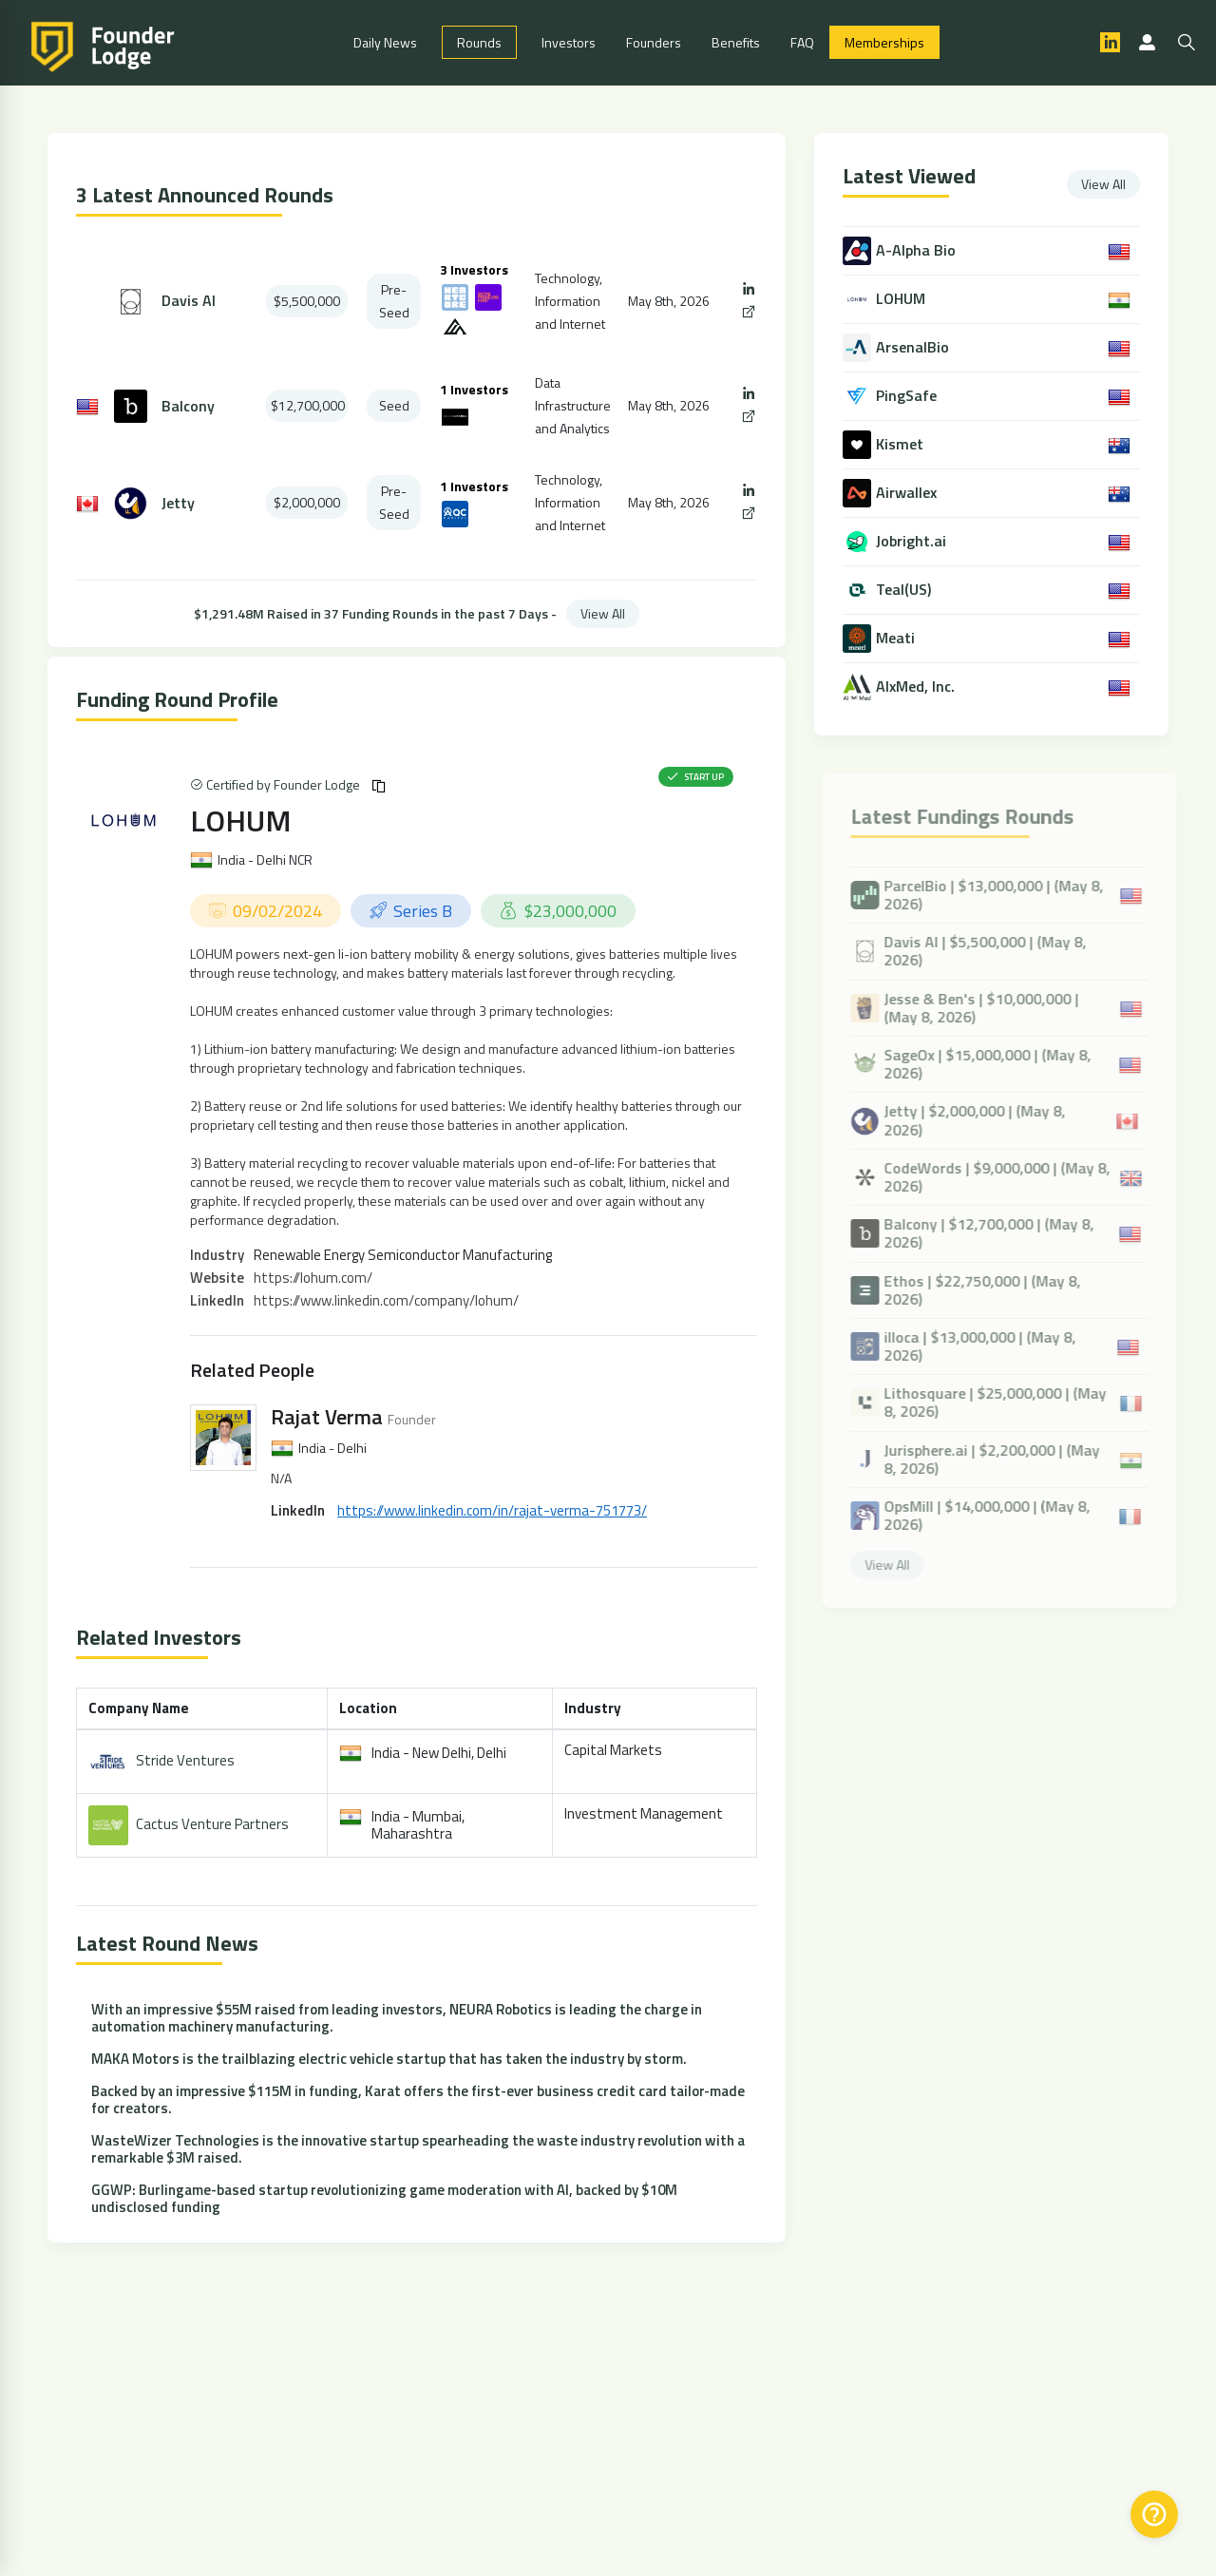 The image size is (1216, 2576). Describe the element at coordinates (901, 445) in the screenshot. I see `Kismet` at that location.